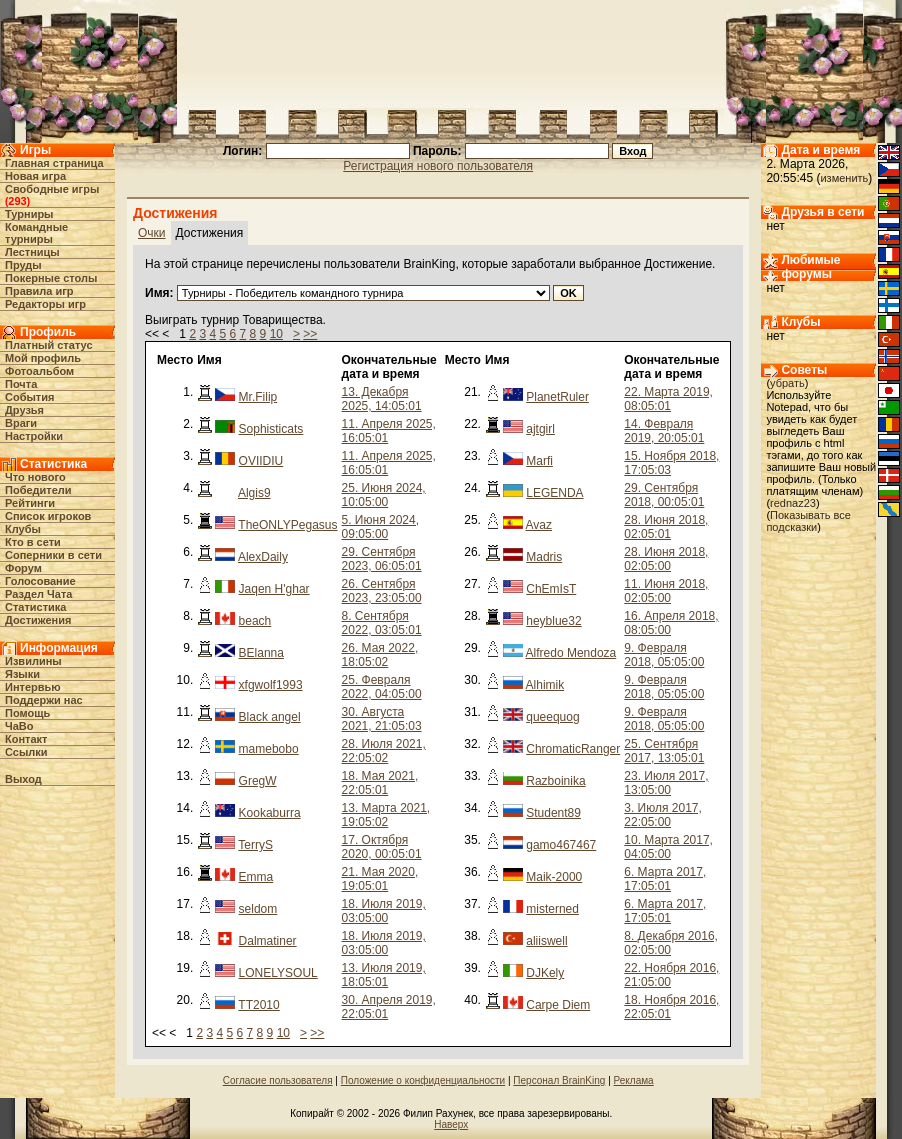 The height and width of the screenshot is (1139, 902). What do you see at coordinates (844, 178) in the screenshot?
I see `изменить` at bounding box center [844, 178].